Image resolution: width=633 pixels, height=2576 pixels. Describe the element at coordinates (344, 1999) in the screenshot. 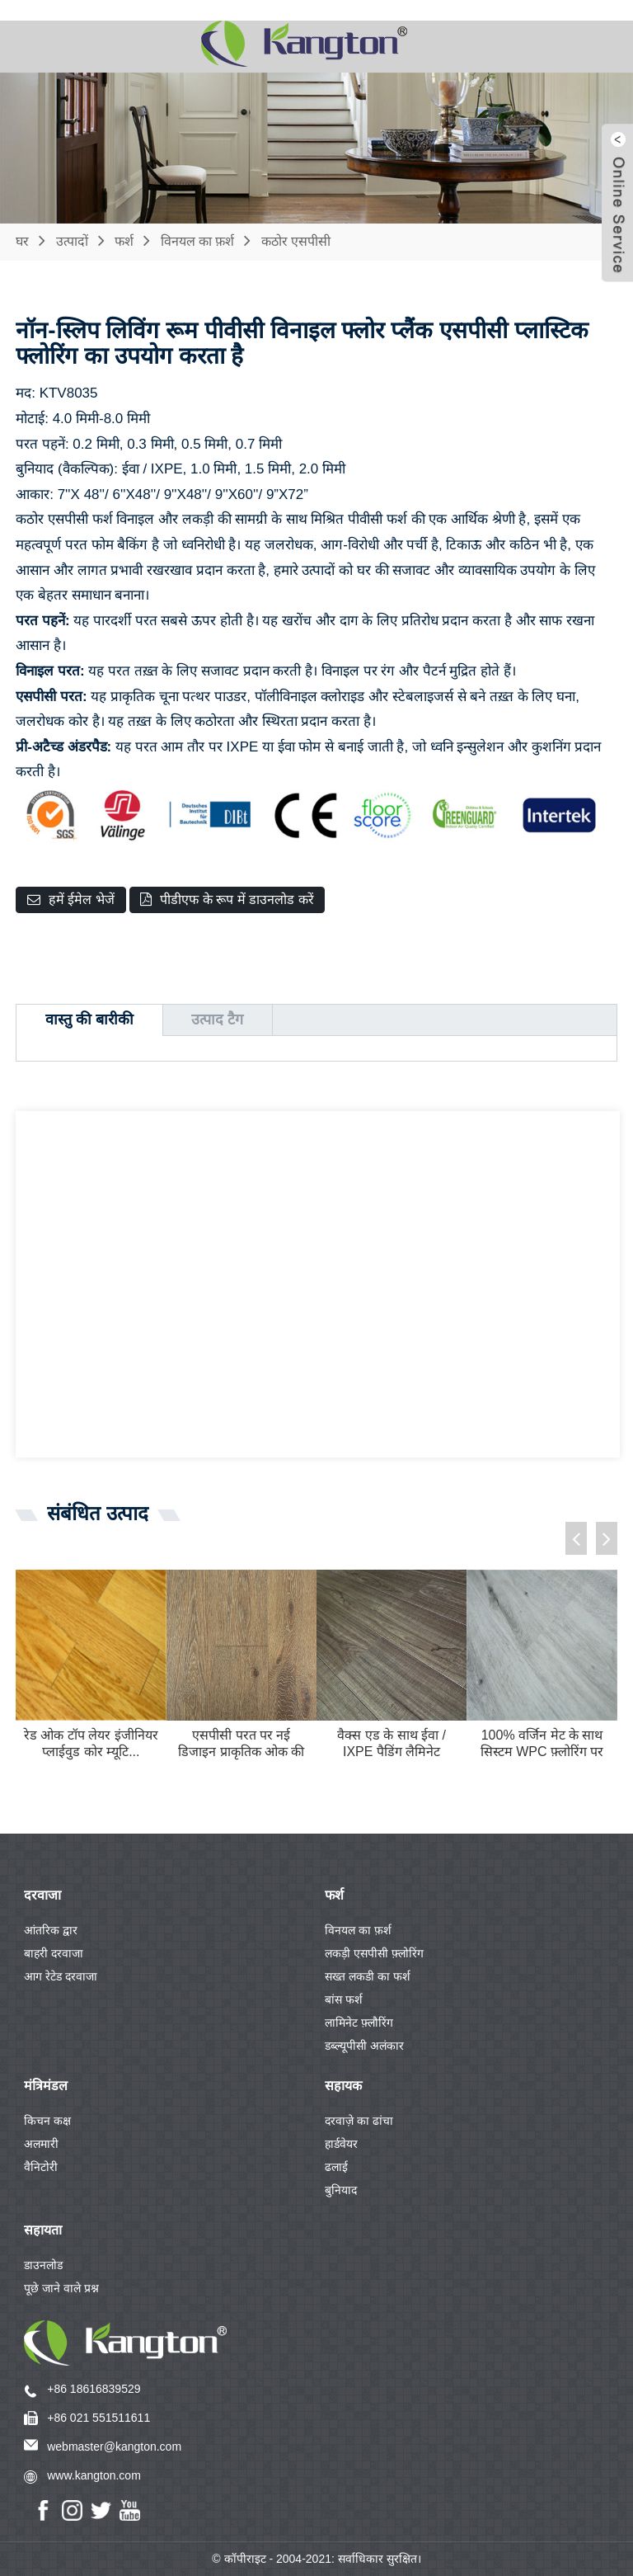

I see `बांस फर्श` at that location.